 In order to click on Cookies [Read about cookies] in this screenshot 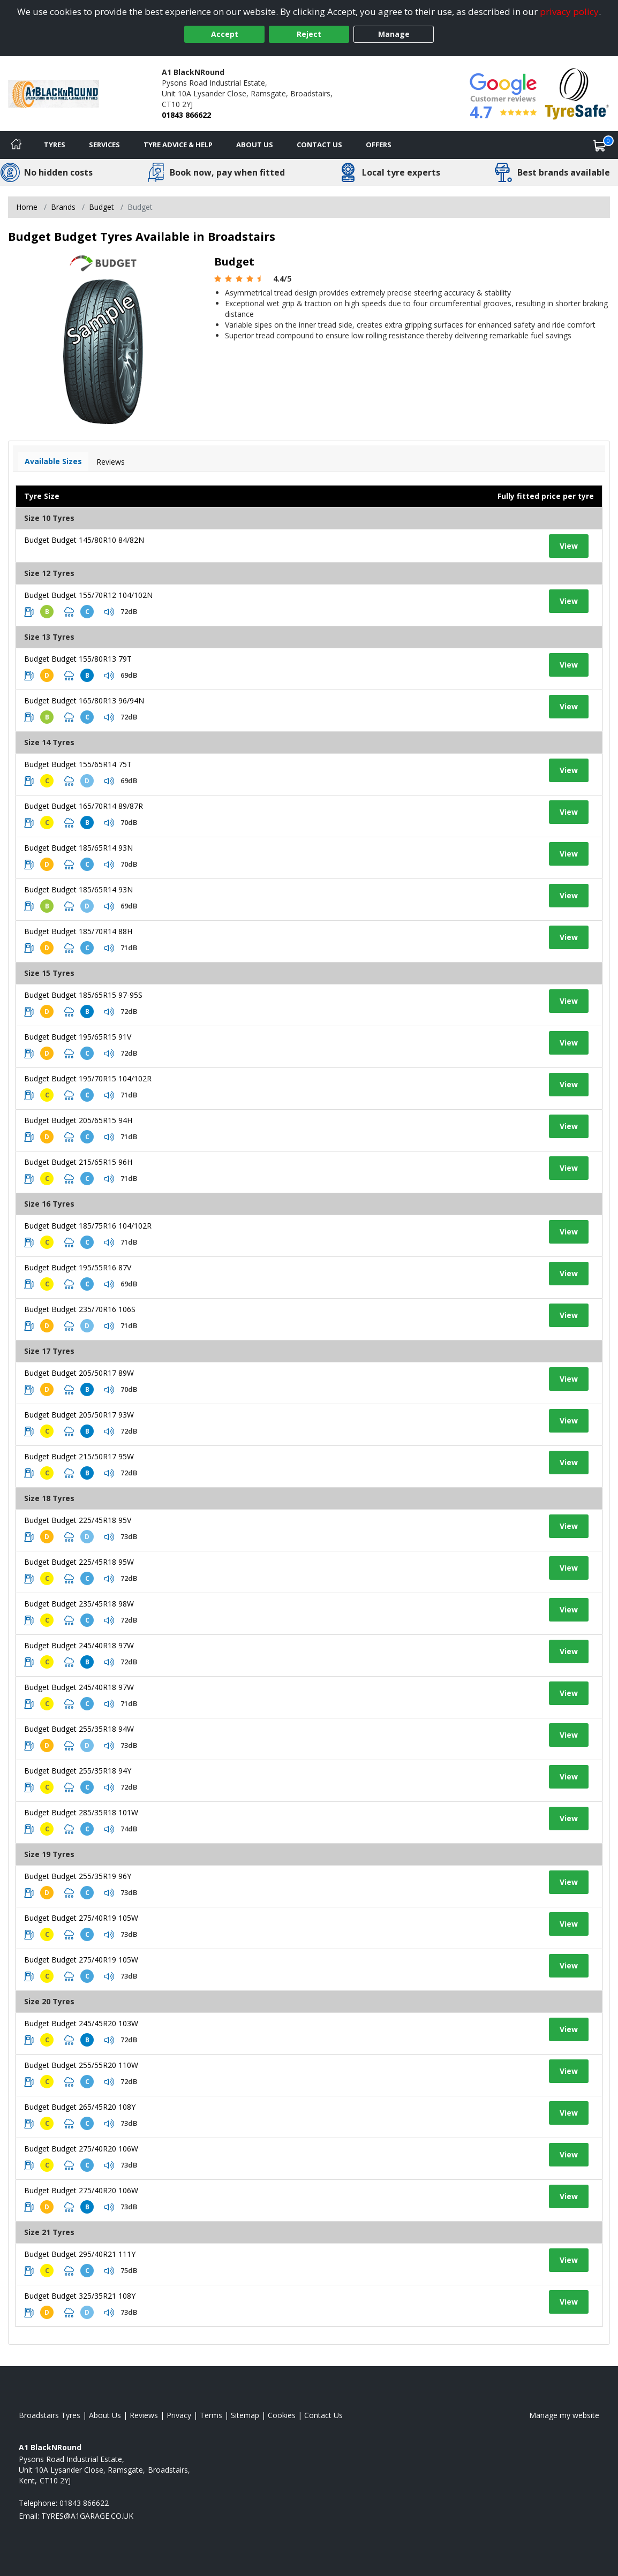, I will do `click(282, 2415)`.